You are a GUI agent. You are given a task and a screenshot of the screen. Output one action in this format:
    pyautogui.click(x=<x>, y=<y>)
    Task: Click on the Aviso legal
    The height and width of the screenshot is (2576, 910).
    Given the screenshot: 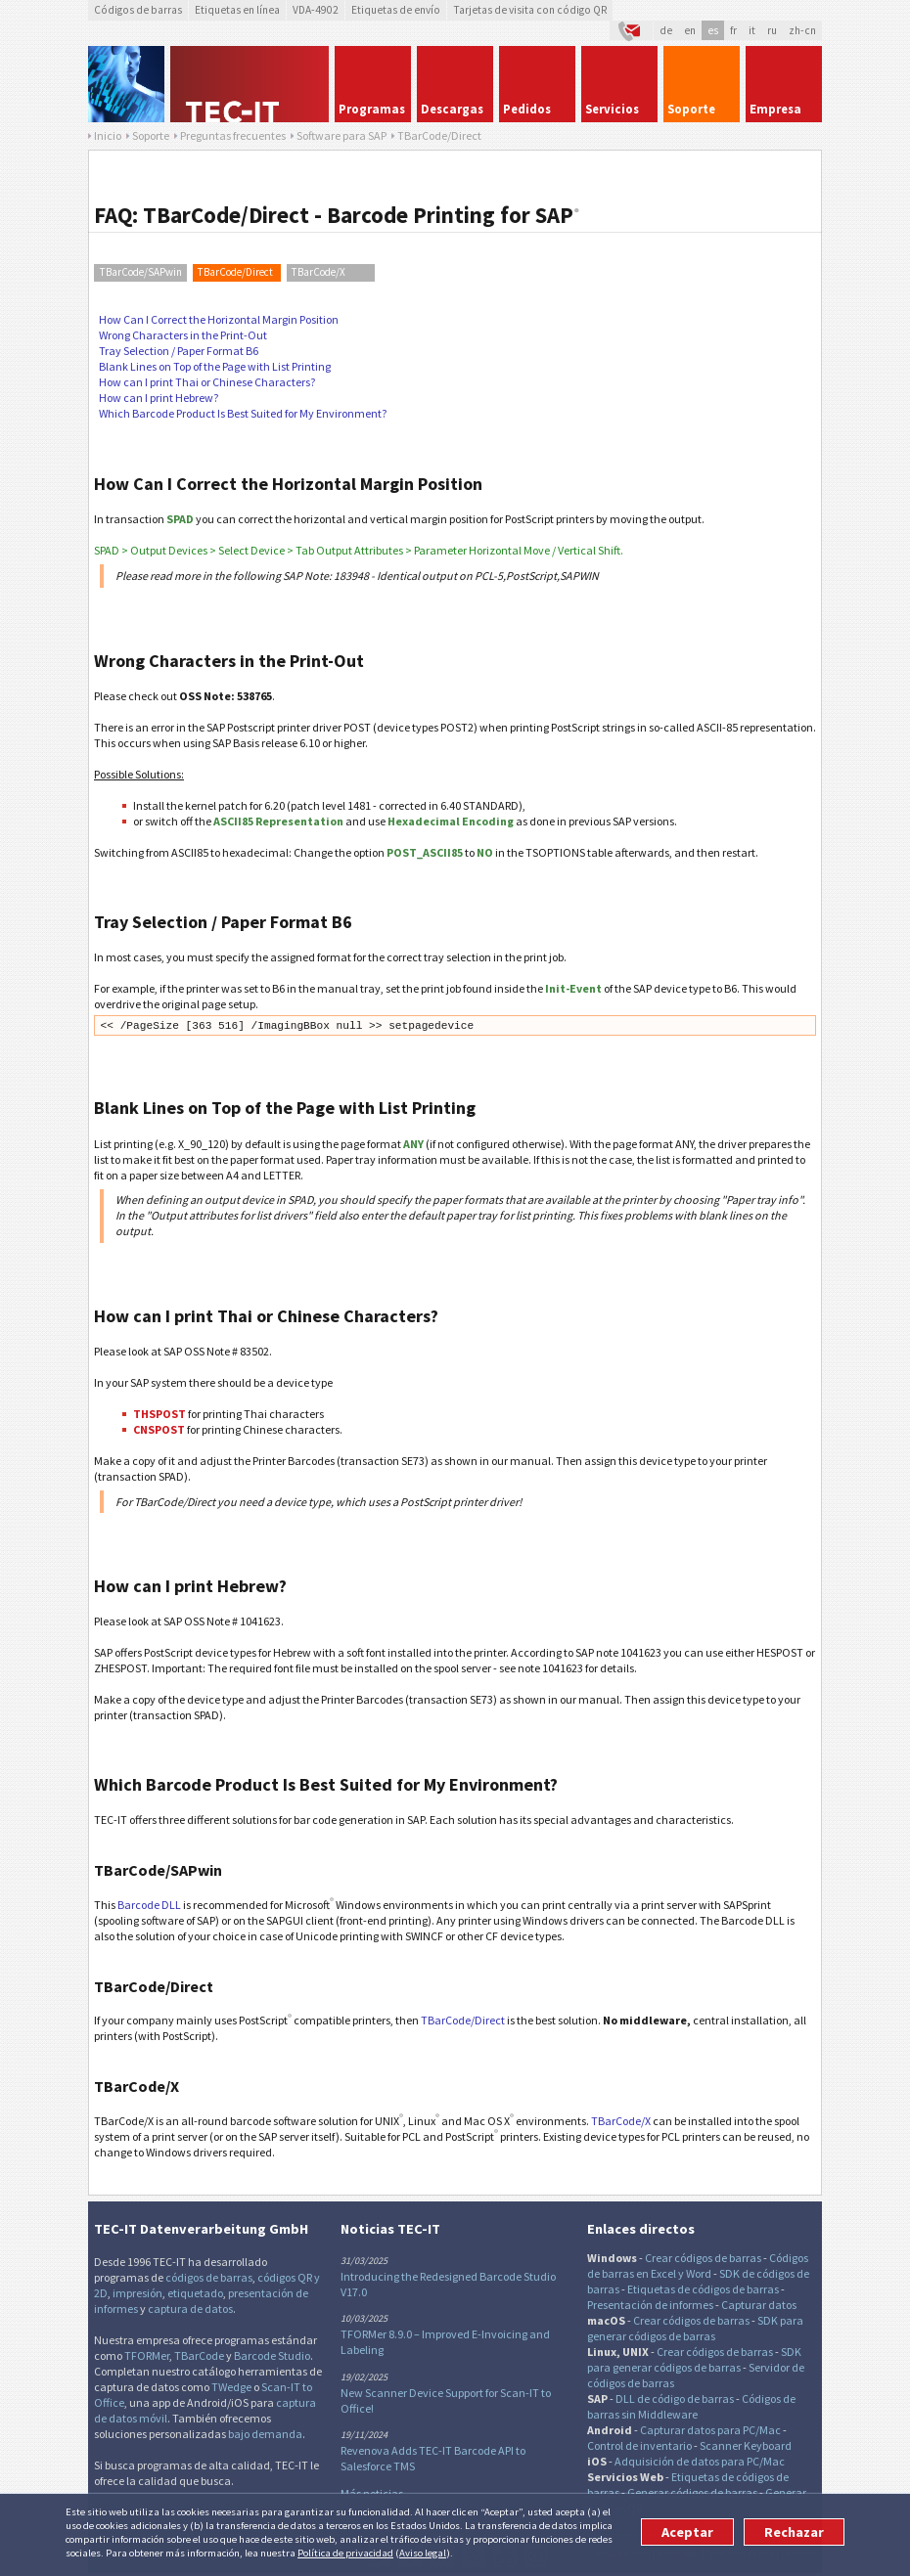 What is the action you would take?
    pyautogui.click(x=422, y=2552)
    